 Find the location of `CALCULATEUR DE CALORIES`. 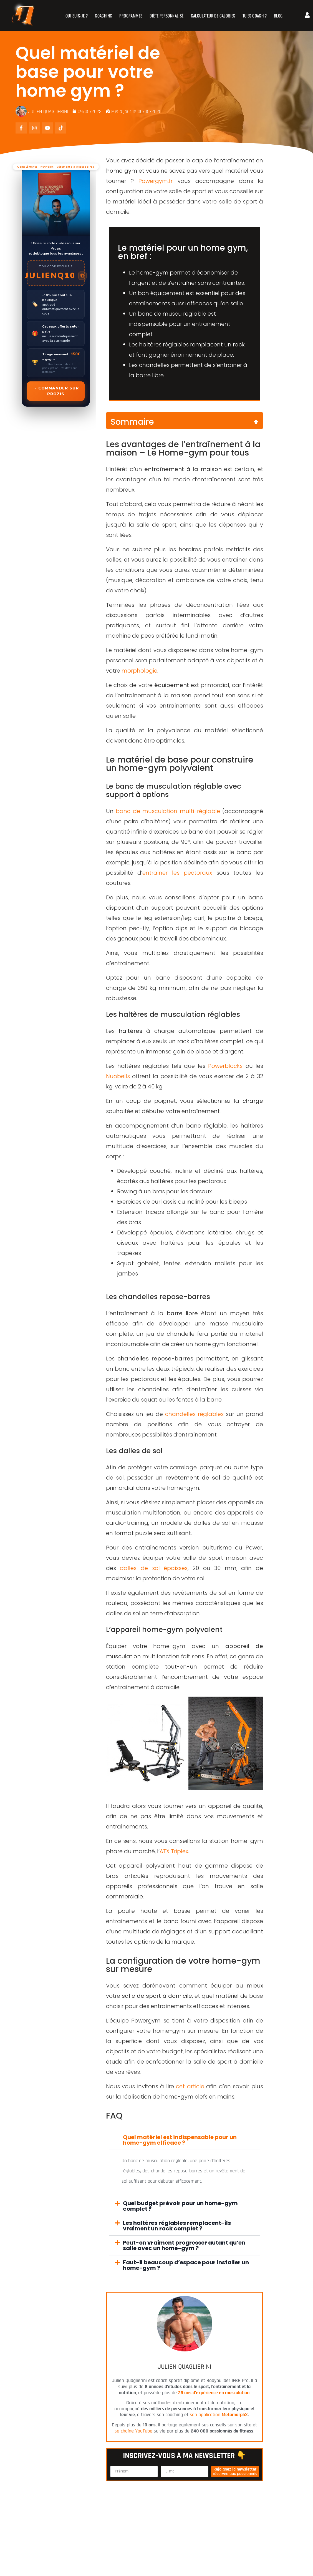

CALCULATEUR DE CALORIES is located at coordinates (213, 15).